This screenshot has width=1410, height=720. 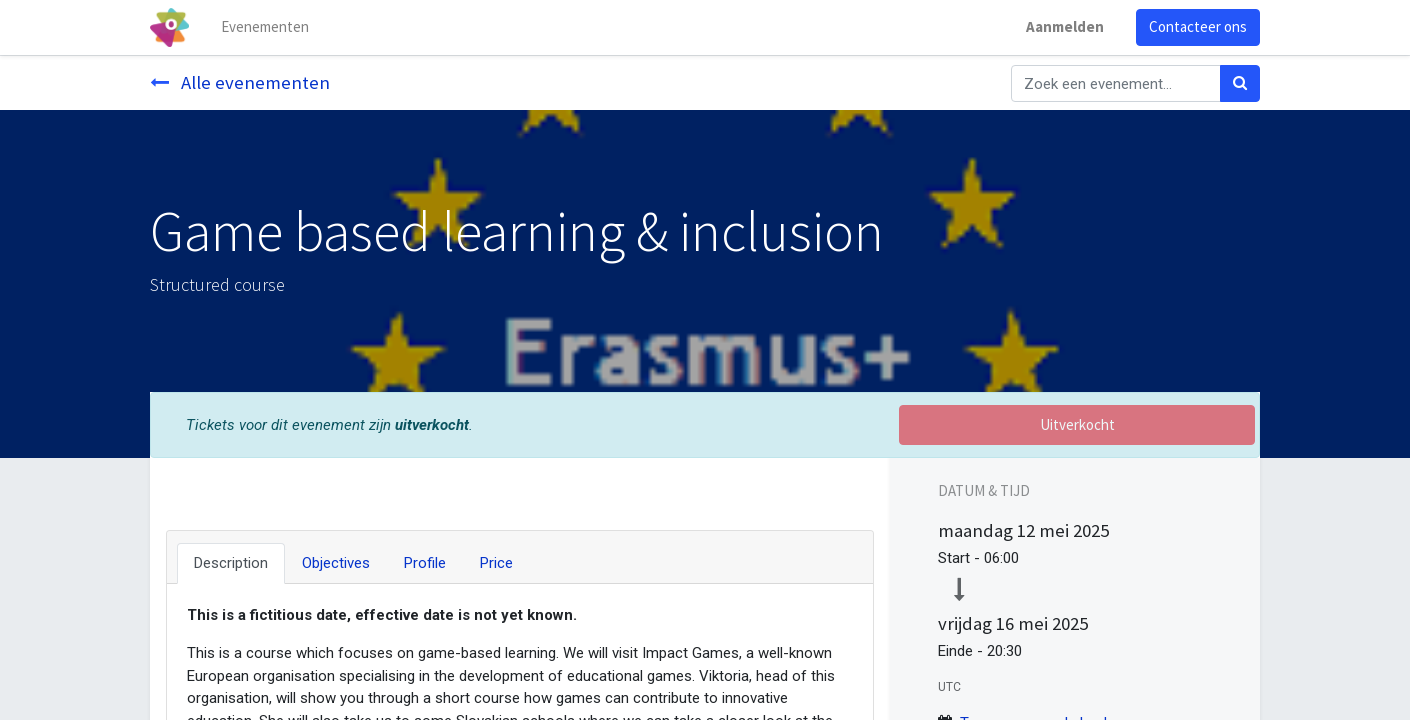 I want to click on Price [tab], so click(x=496, y=563).